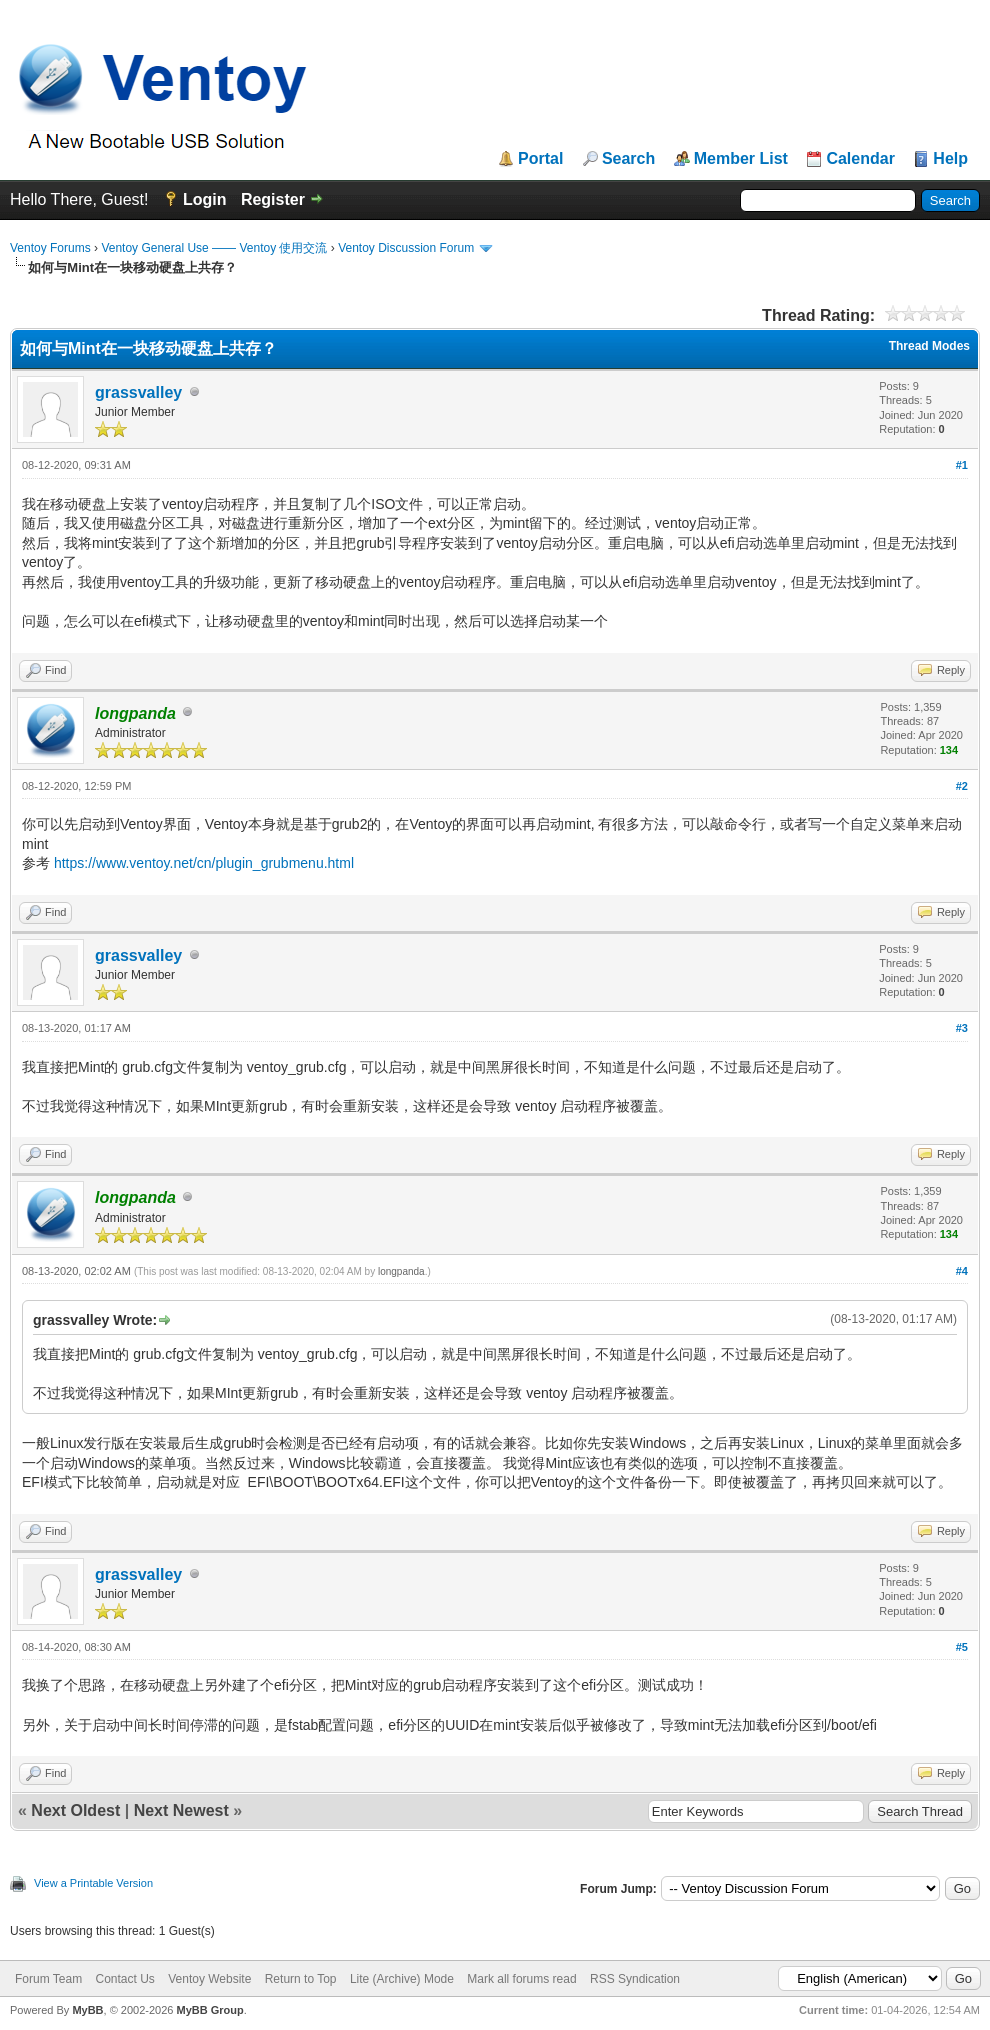 This screenshot has height=2030, width=990. What do you see at coordinates (860, 159) in the screenshot?
I see `Calendar` at bounding box center [860, 159].